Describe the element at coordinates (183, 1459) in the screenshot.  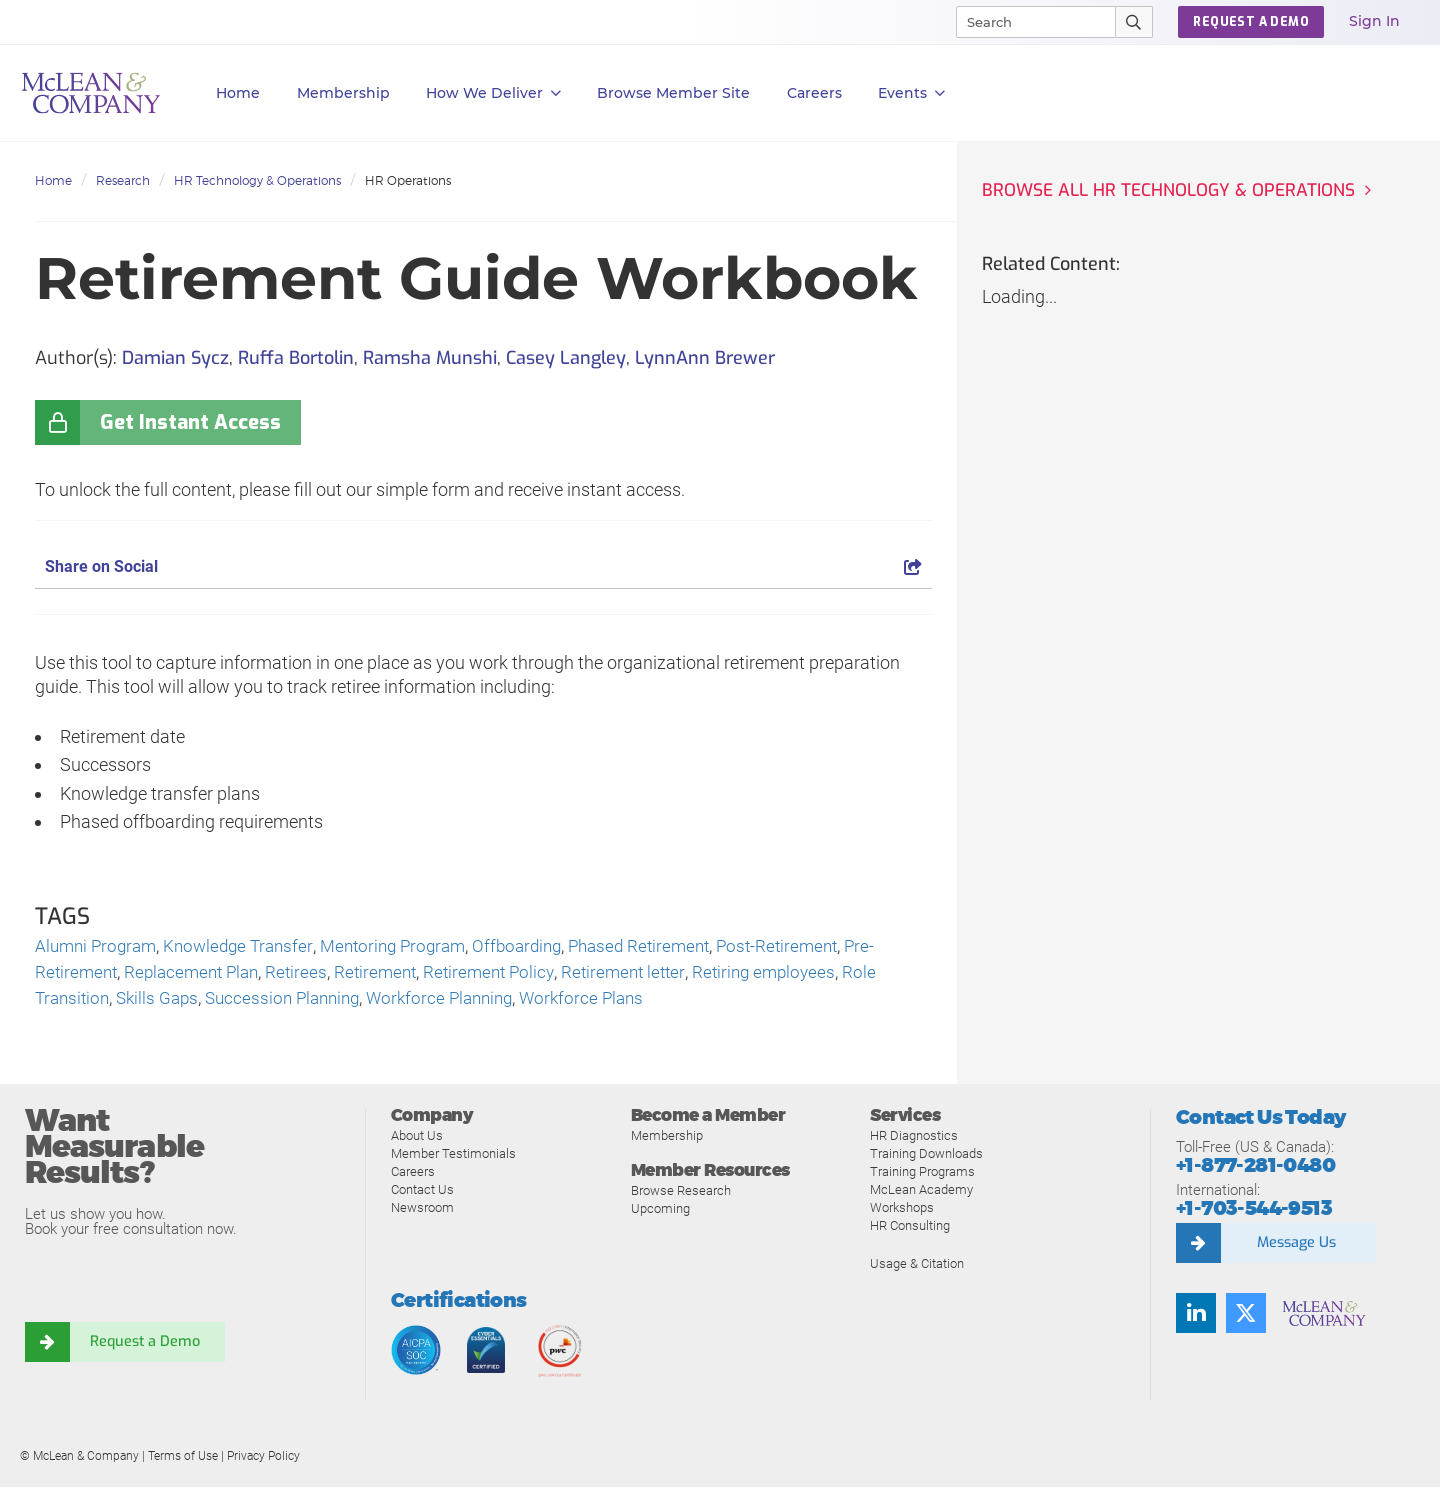
I see `Terms of Use` at that location.